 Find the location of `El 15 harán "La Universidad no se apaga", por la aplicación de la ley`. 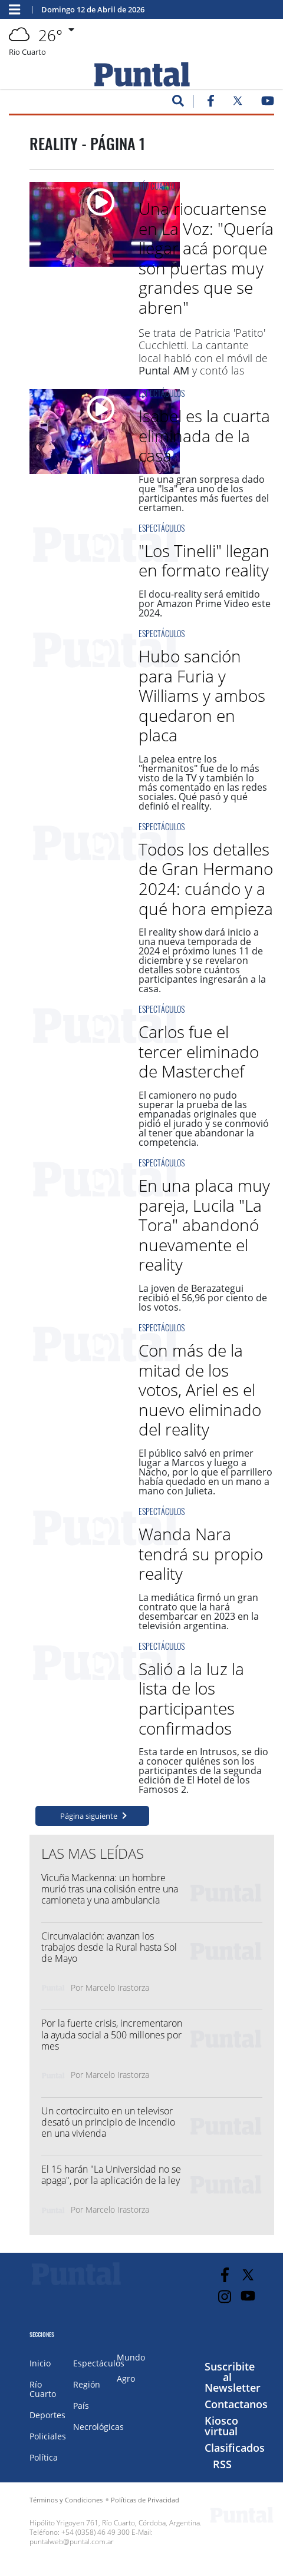

El 15 harán "La Universidad no se apaga", por la aplicación de la ley is located at coordinates (111, 2175).